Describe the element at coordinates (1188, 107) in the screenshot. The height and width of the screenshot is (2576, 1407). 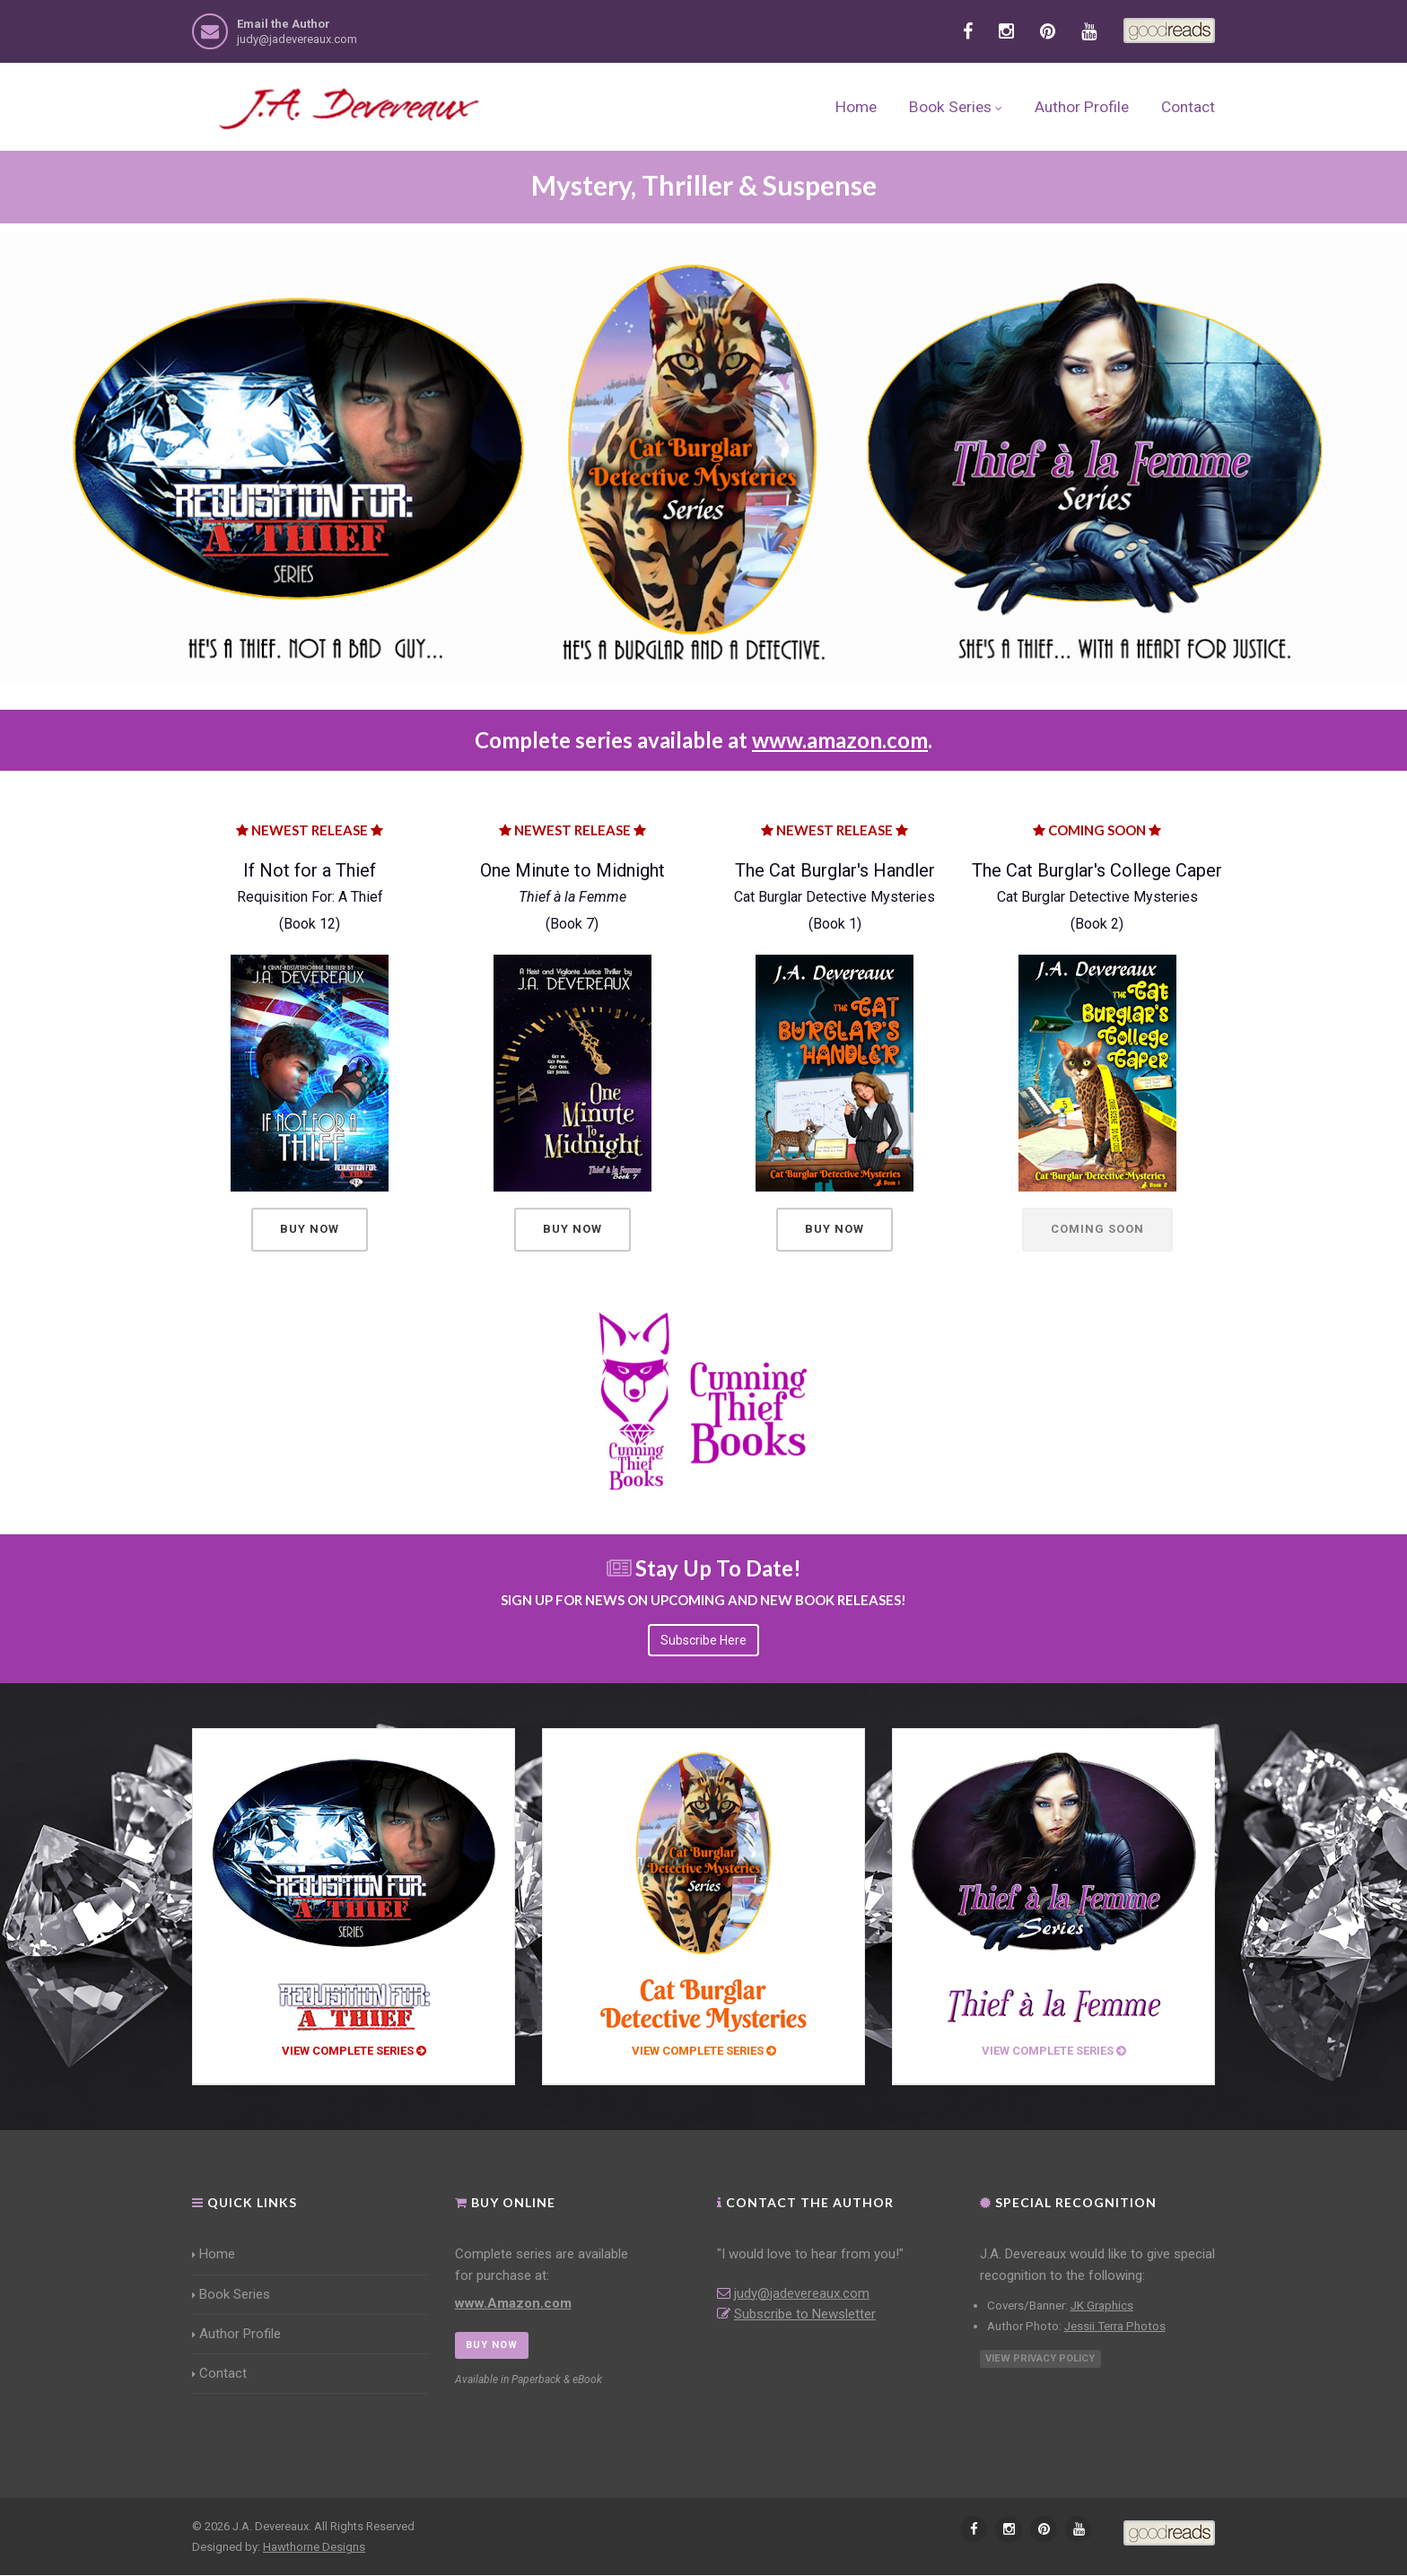
I see `Contact` at that location.